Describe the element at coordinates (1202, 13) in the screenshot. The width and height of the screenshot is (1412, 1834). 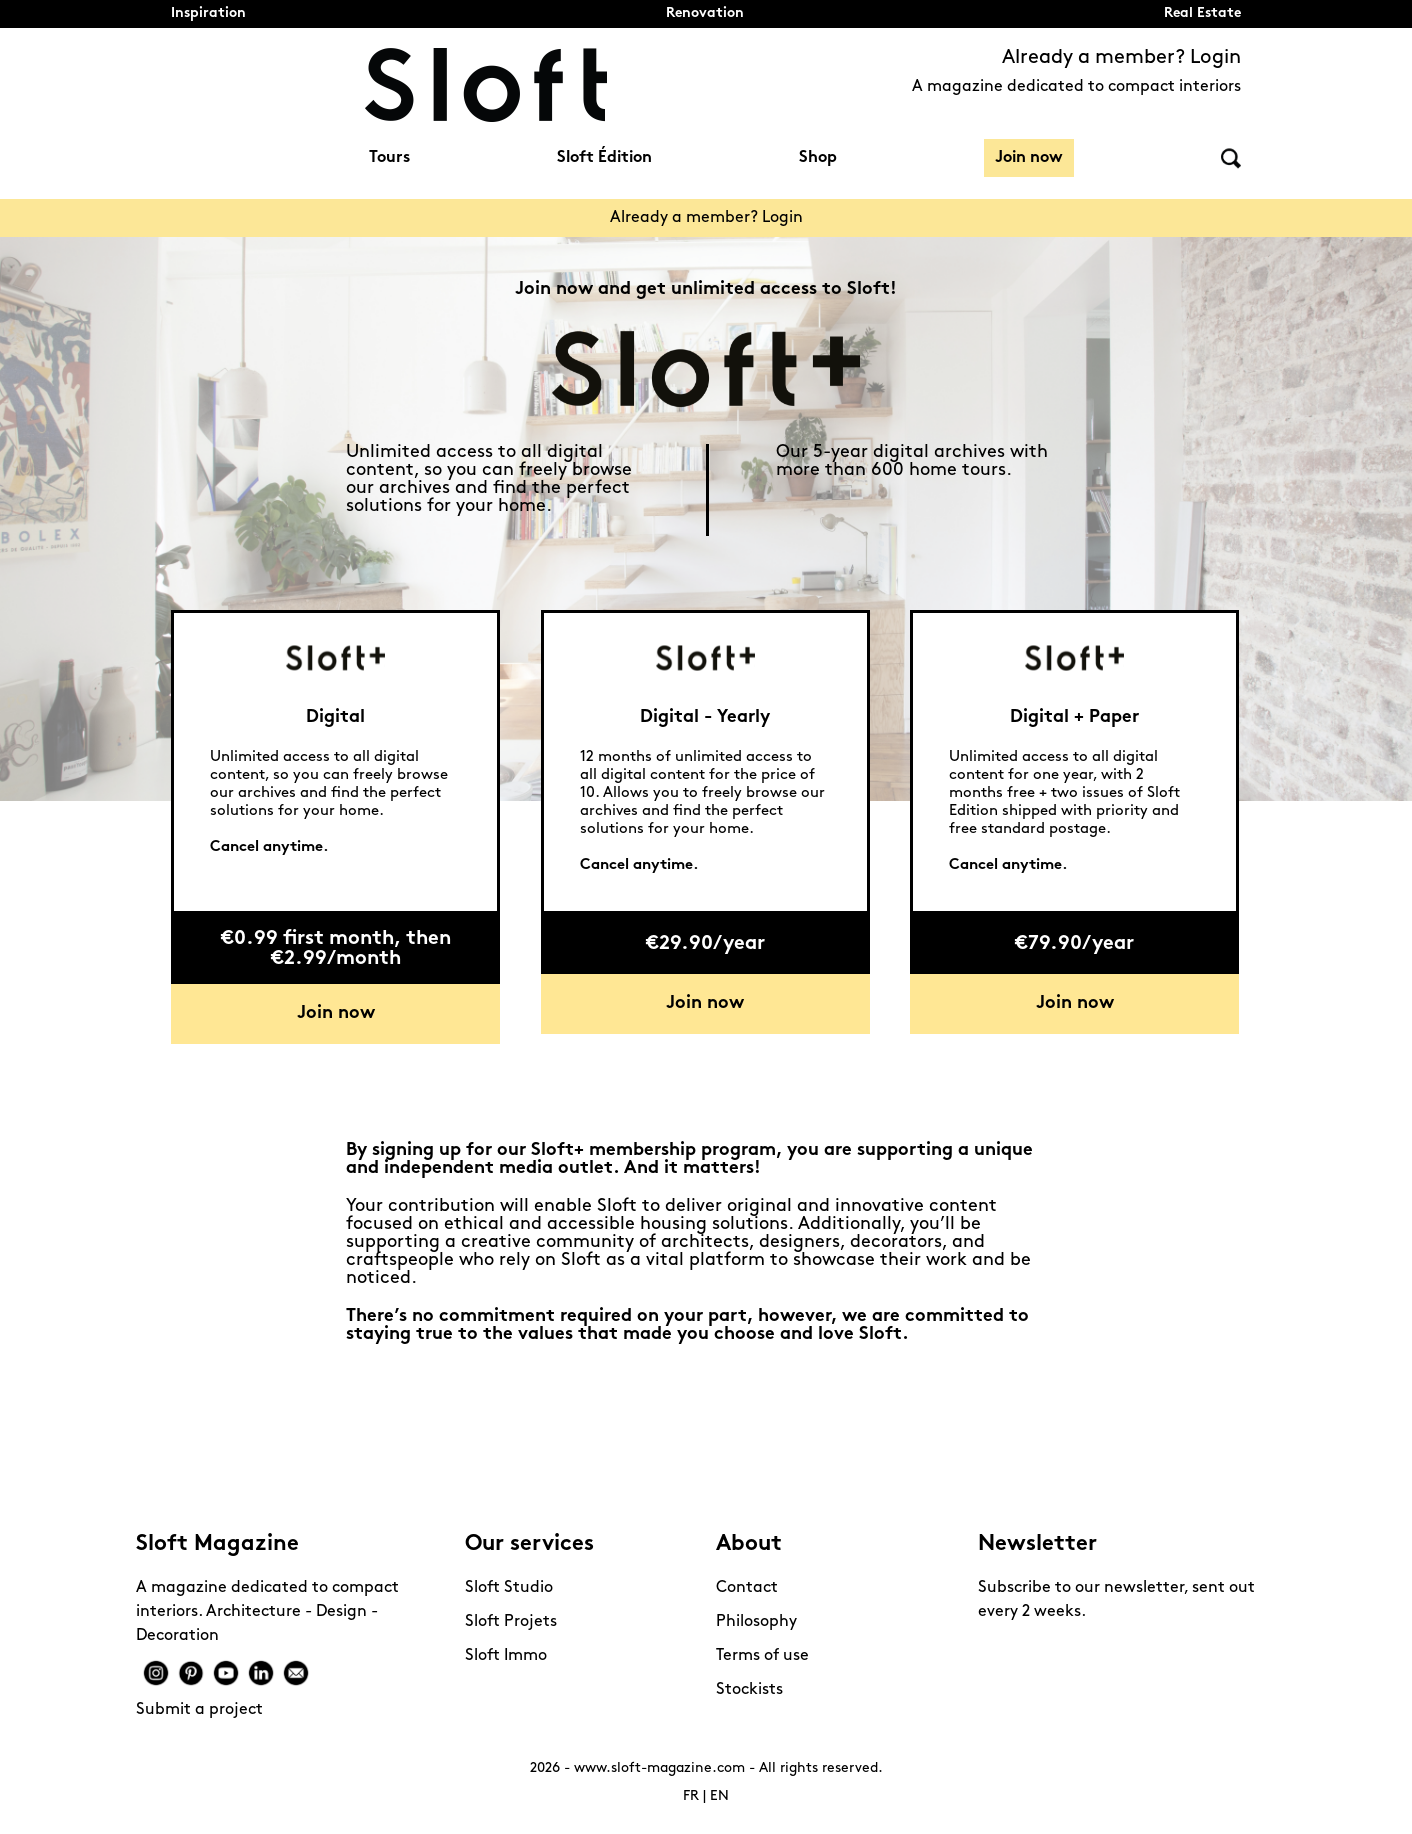
I see `Real Estate` at that location.